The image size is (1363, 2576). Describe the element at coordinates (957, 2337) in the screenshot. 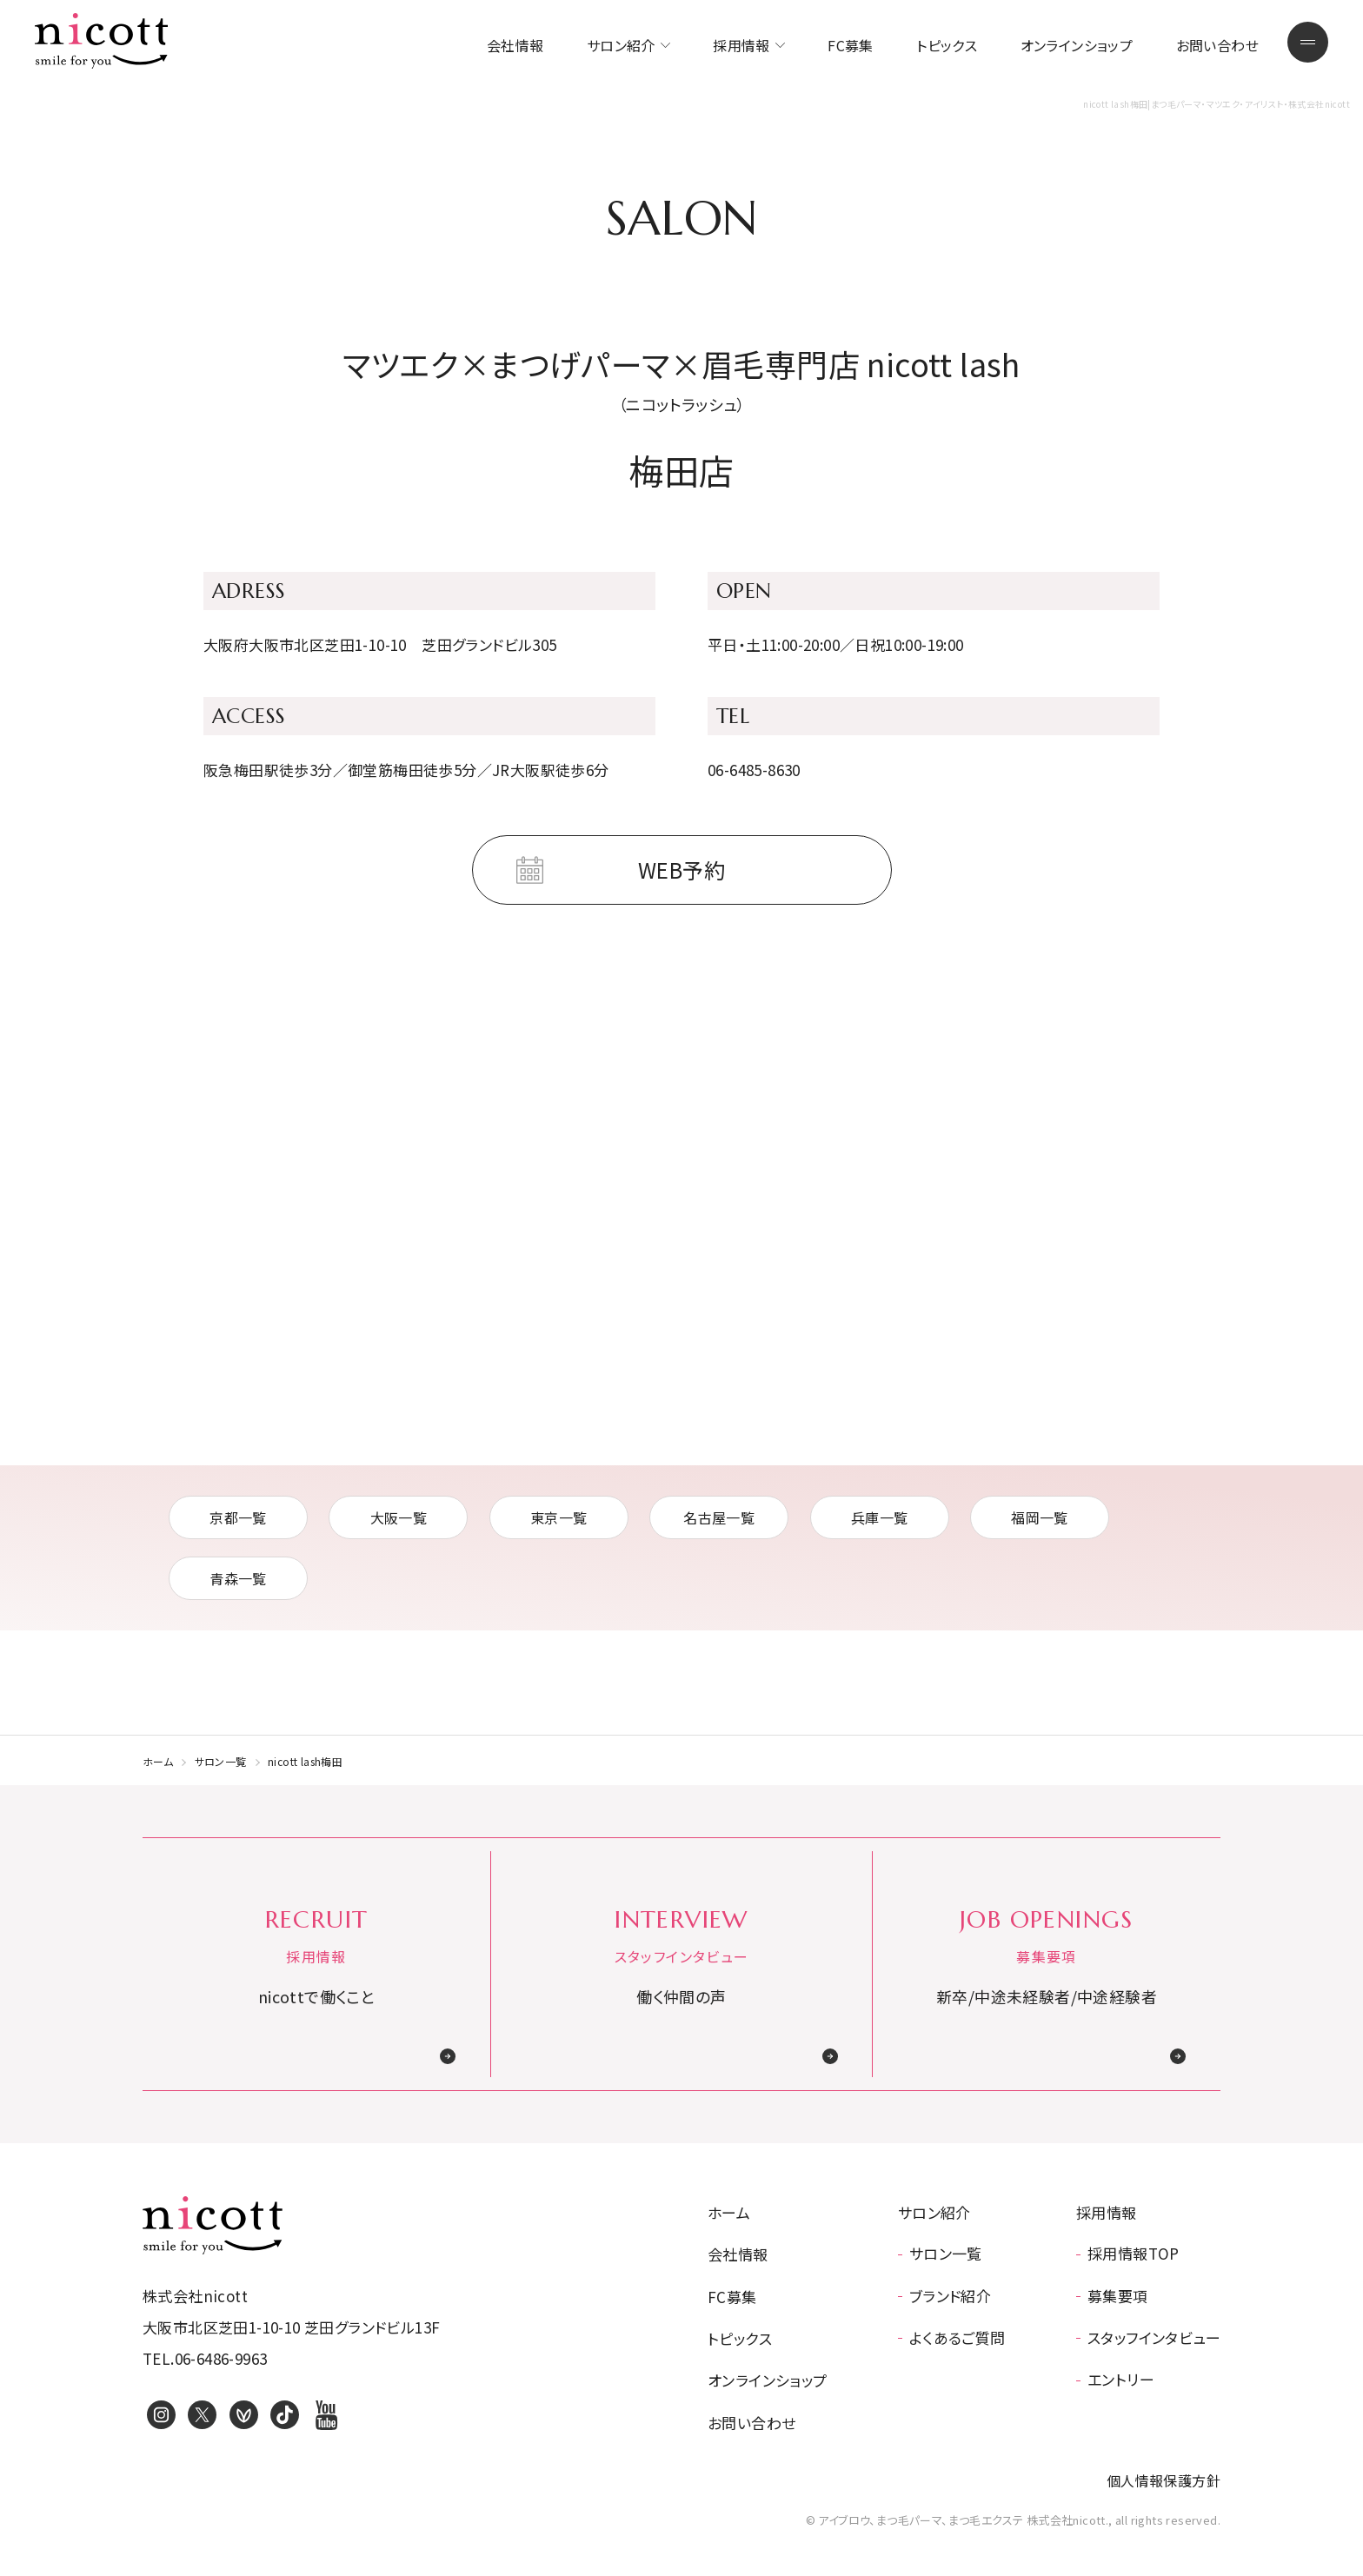

I see `よくあるご質問` at that location.